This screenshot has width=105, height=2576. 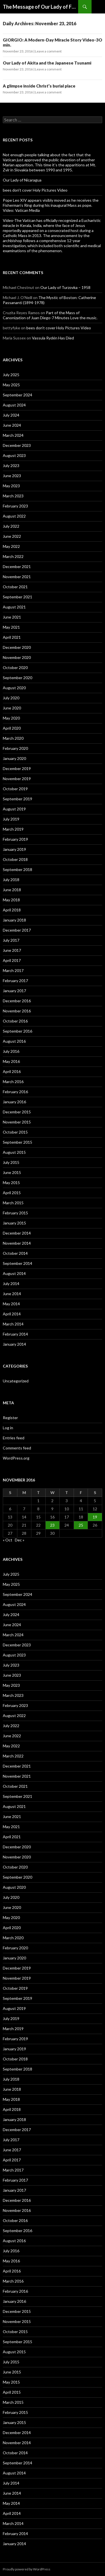 I want to click on June 2020, so click(x=12, y=708).